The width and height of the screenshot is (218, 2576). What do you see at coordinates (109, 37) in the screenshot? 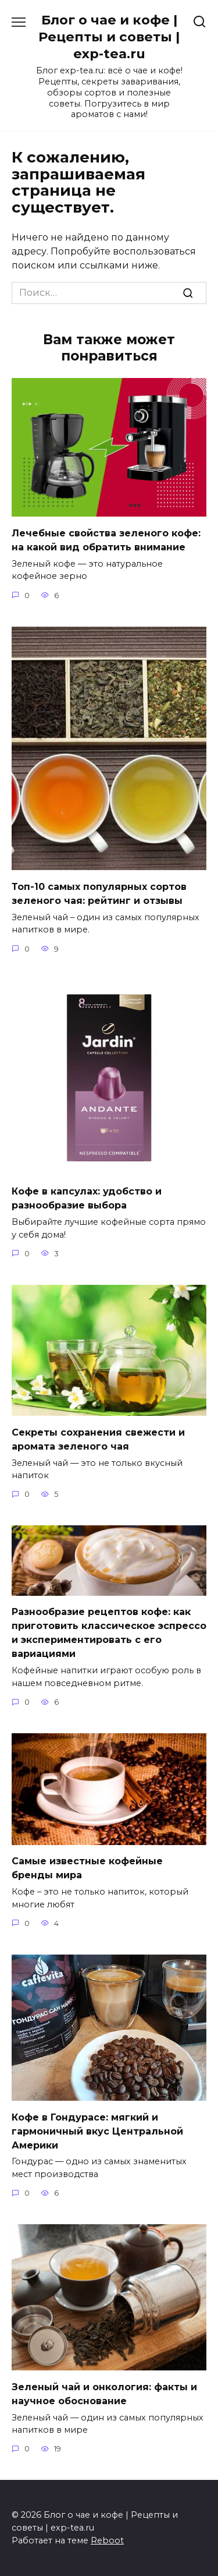
I see `Блог о чае и кофе | Рецепты и советы | exp-tea.ru` at bounding box center [109, 37].